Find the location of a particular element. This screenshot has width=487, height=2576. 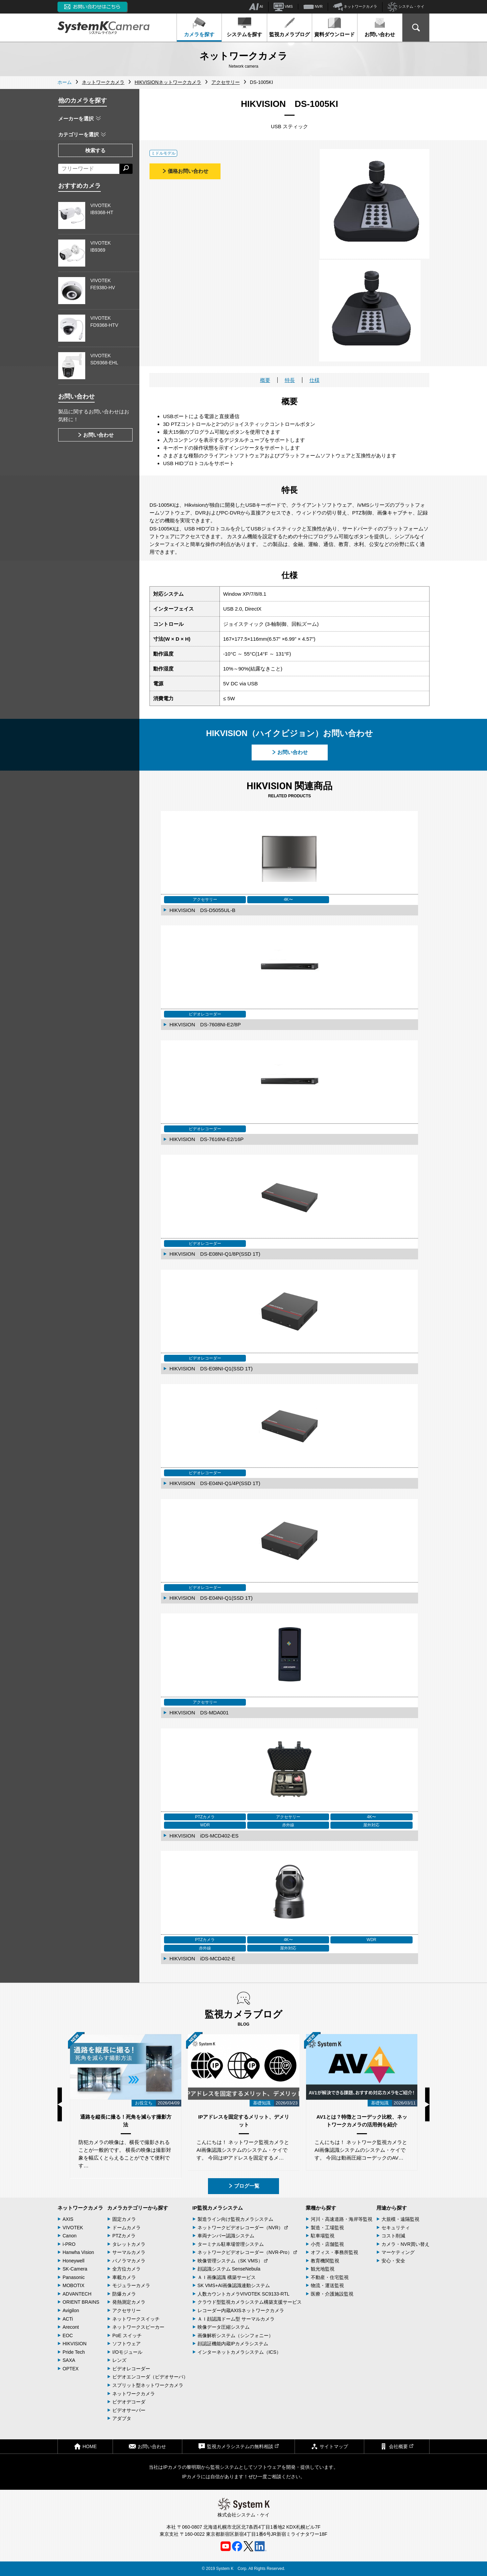

ブログ一覧 is located at coordinates (243, 2186).